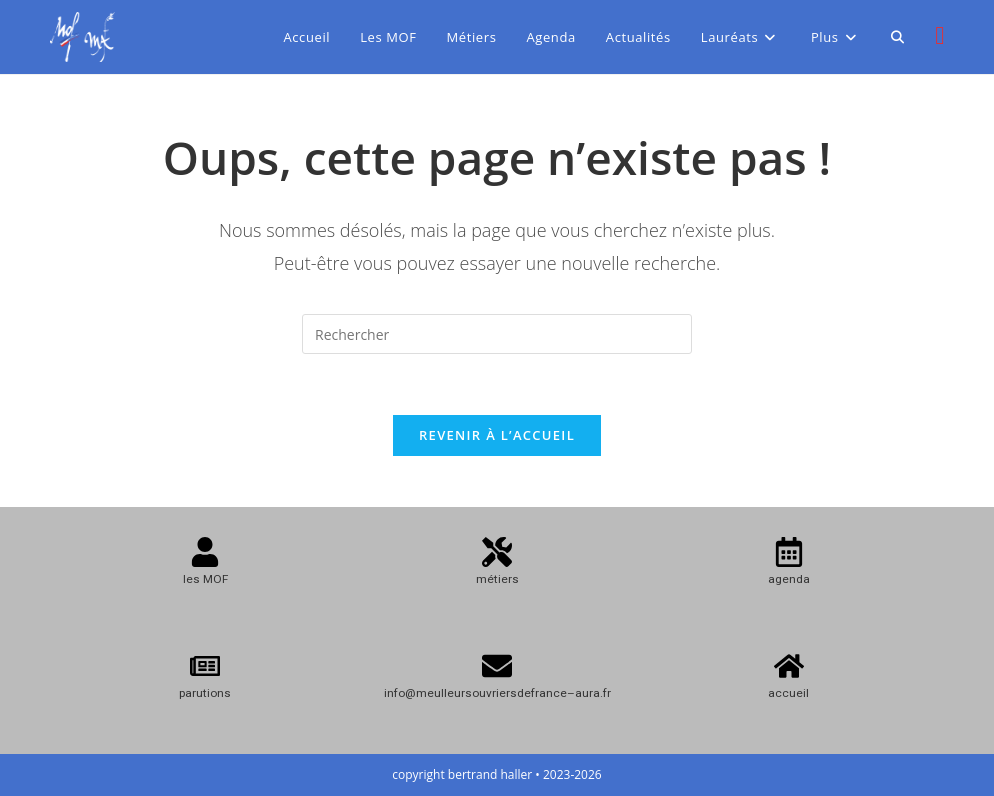  What do you see at coordinates (939, 35) in the screenshot?
I see `[Instagram (opens in a new tab)]` at bounding box center [939, 35].